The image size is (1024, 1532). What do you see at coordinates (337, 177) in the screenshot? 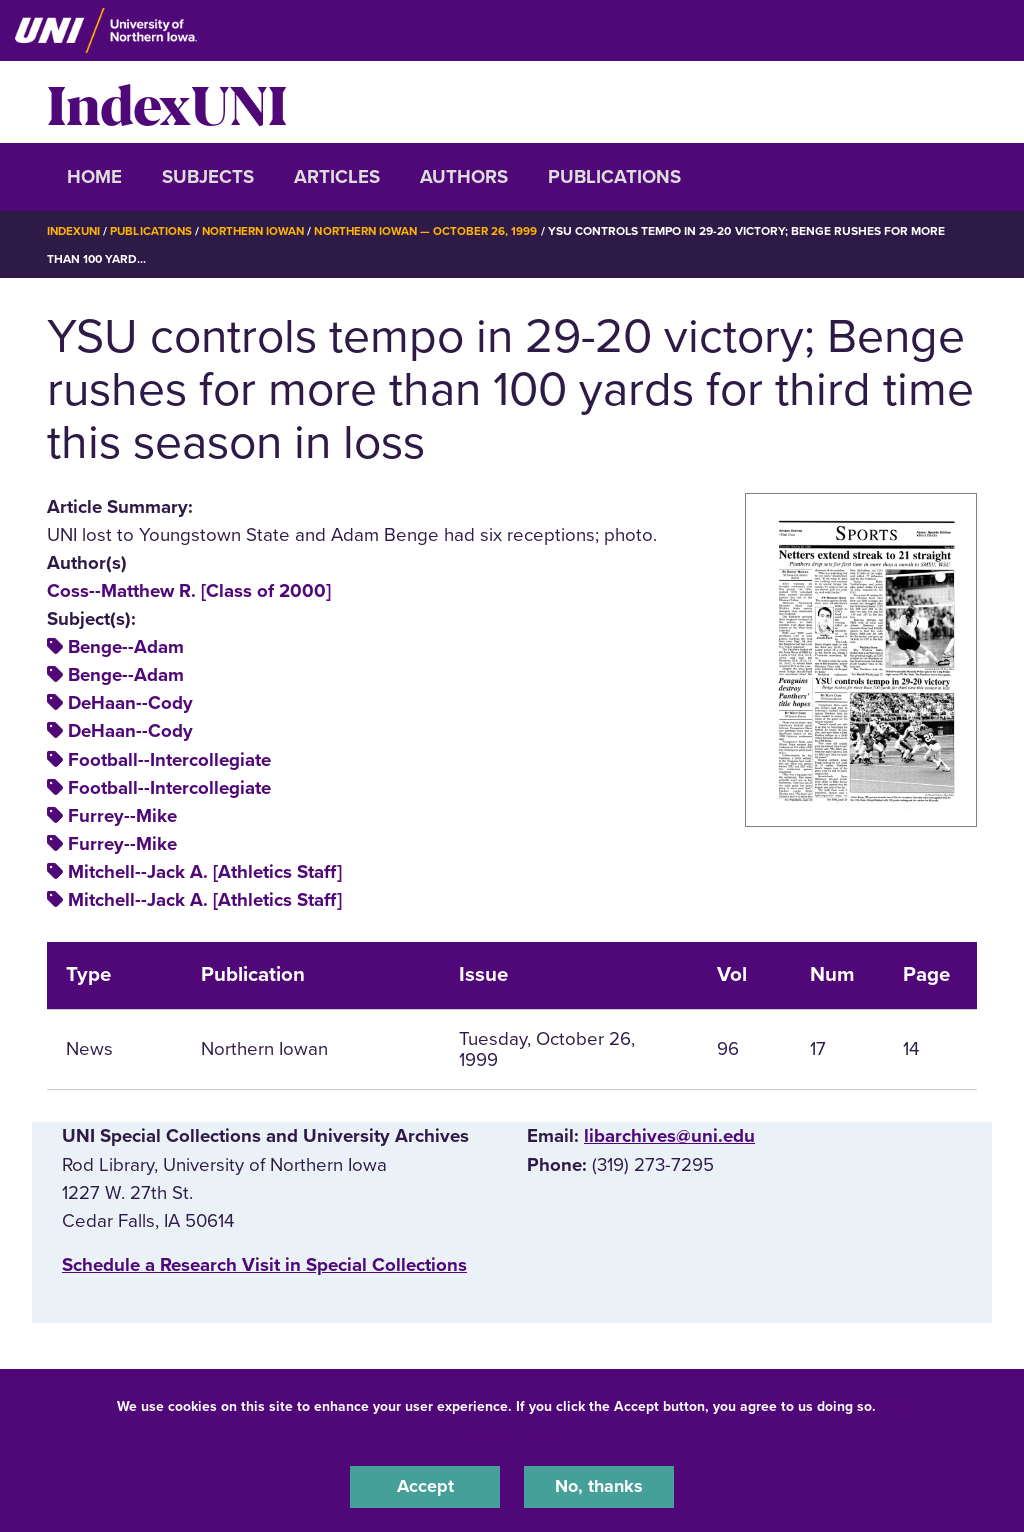
I see `Articles` at bounding box center [337, 177].